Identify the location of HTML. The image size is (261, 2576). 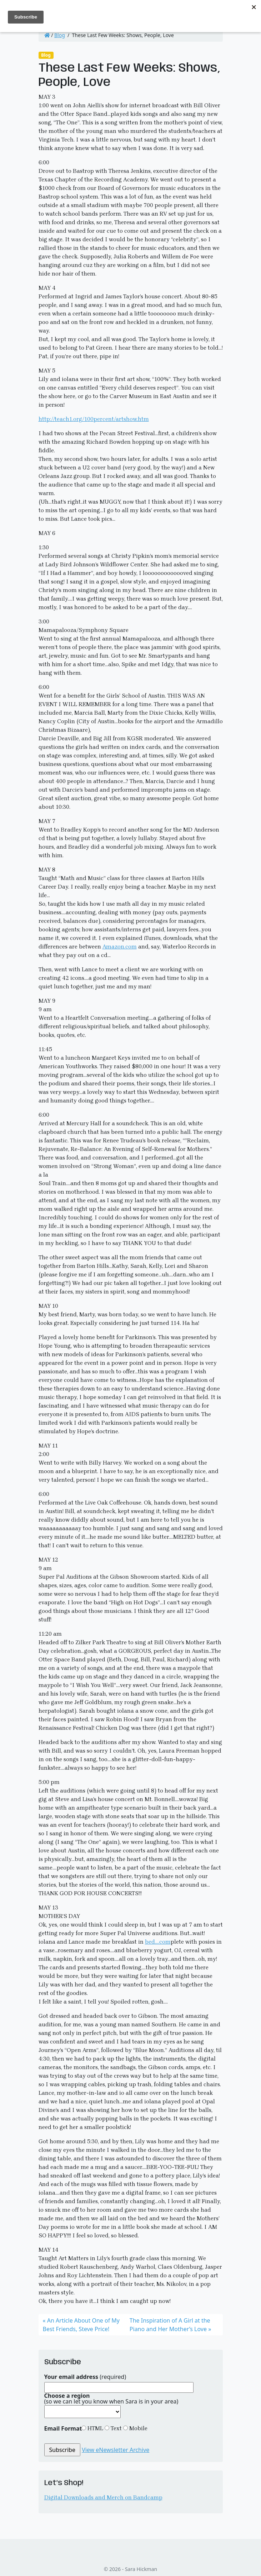
(94, 2428).